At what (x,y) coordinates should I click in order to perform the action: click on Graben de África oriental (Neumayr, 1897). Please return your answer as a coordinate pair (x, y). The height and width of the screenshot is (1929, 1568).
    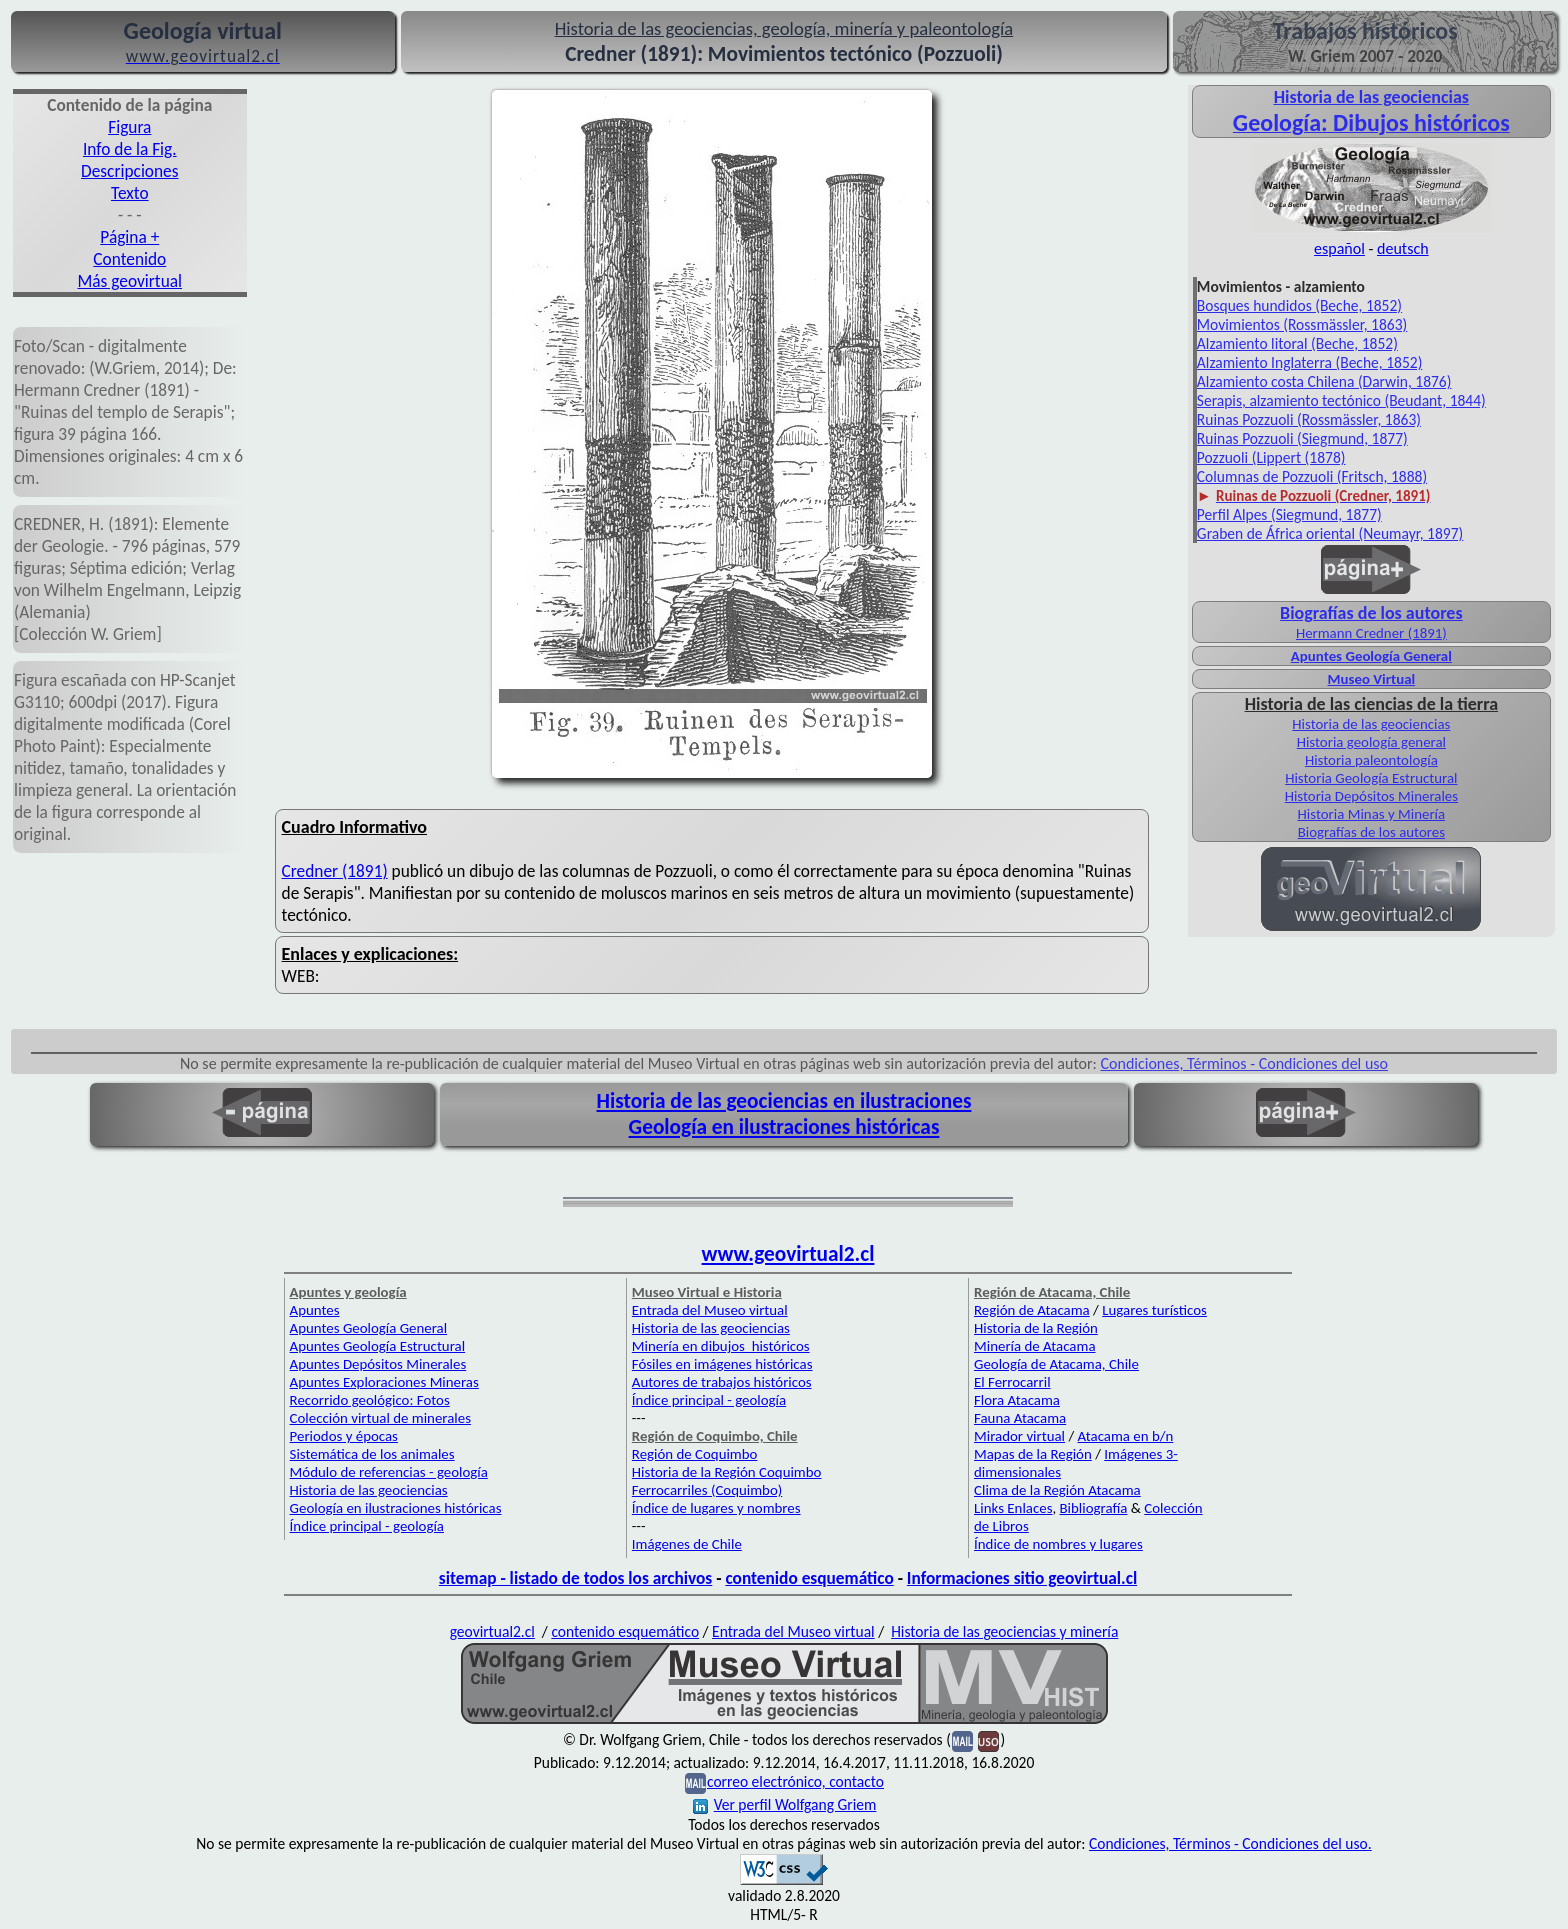
    Looking at the image, I should click on (1330, 533).